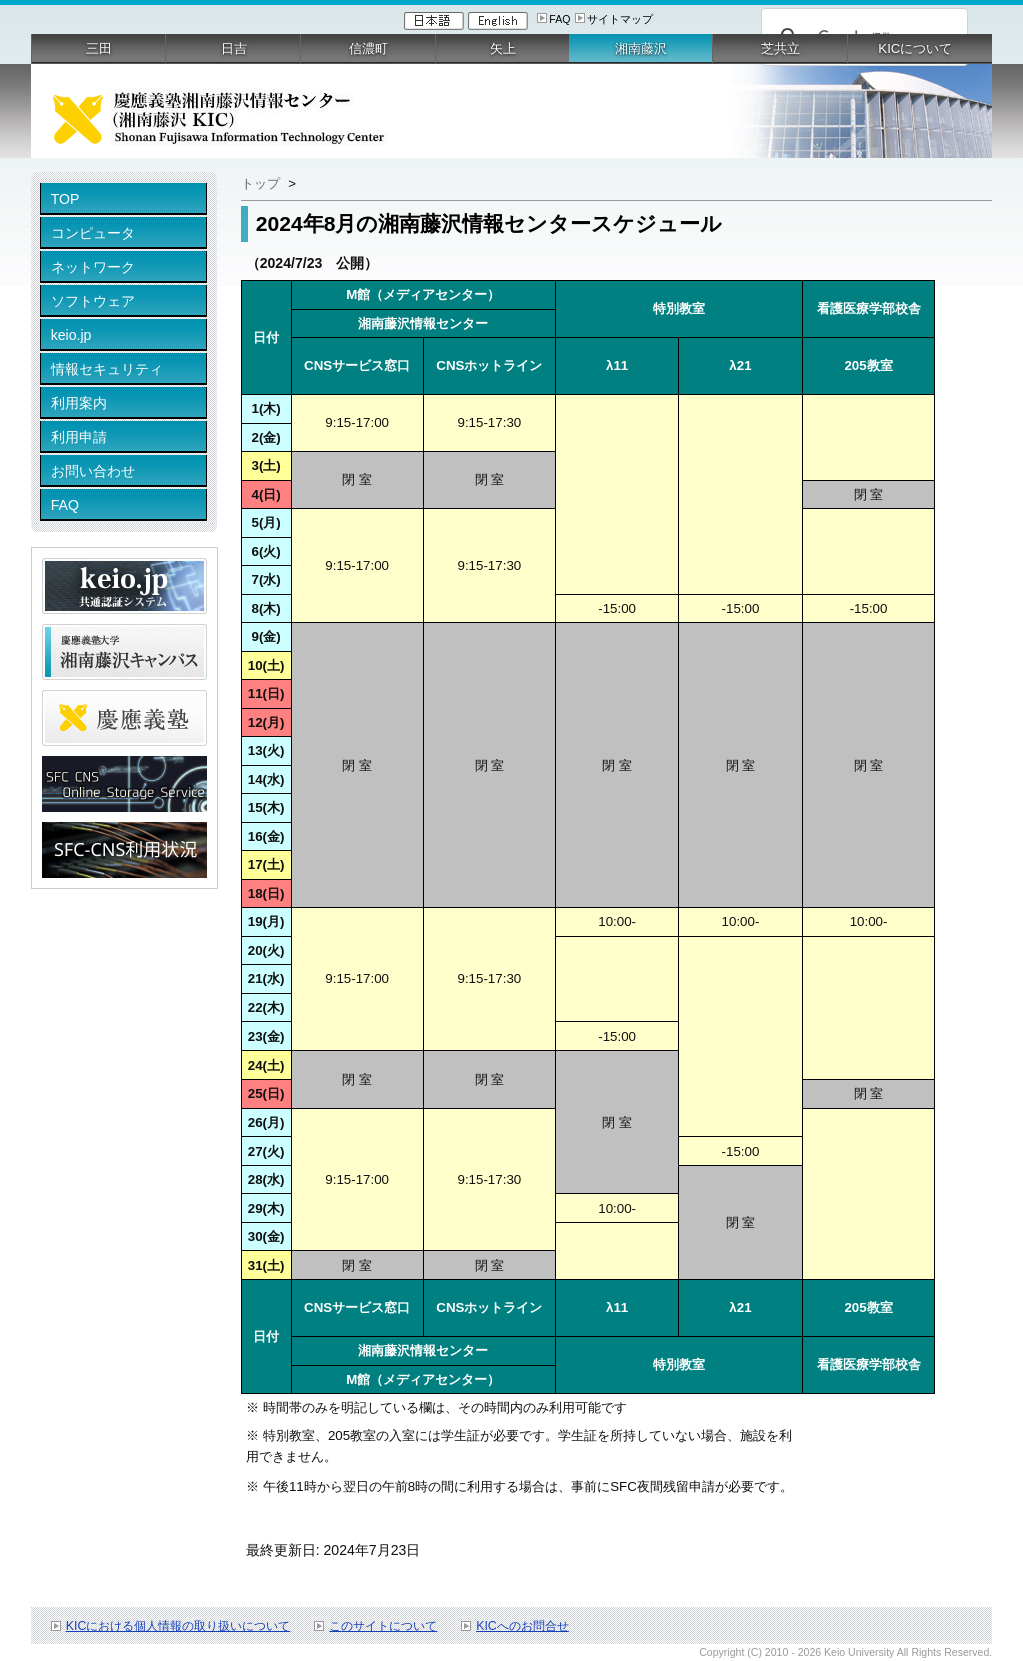  Describe the element at coordinates (79, 403) in the screenshot. I see `利用案内` at that location.